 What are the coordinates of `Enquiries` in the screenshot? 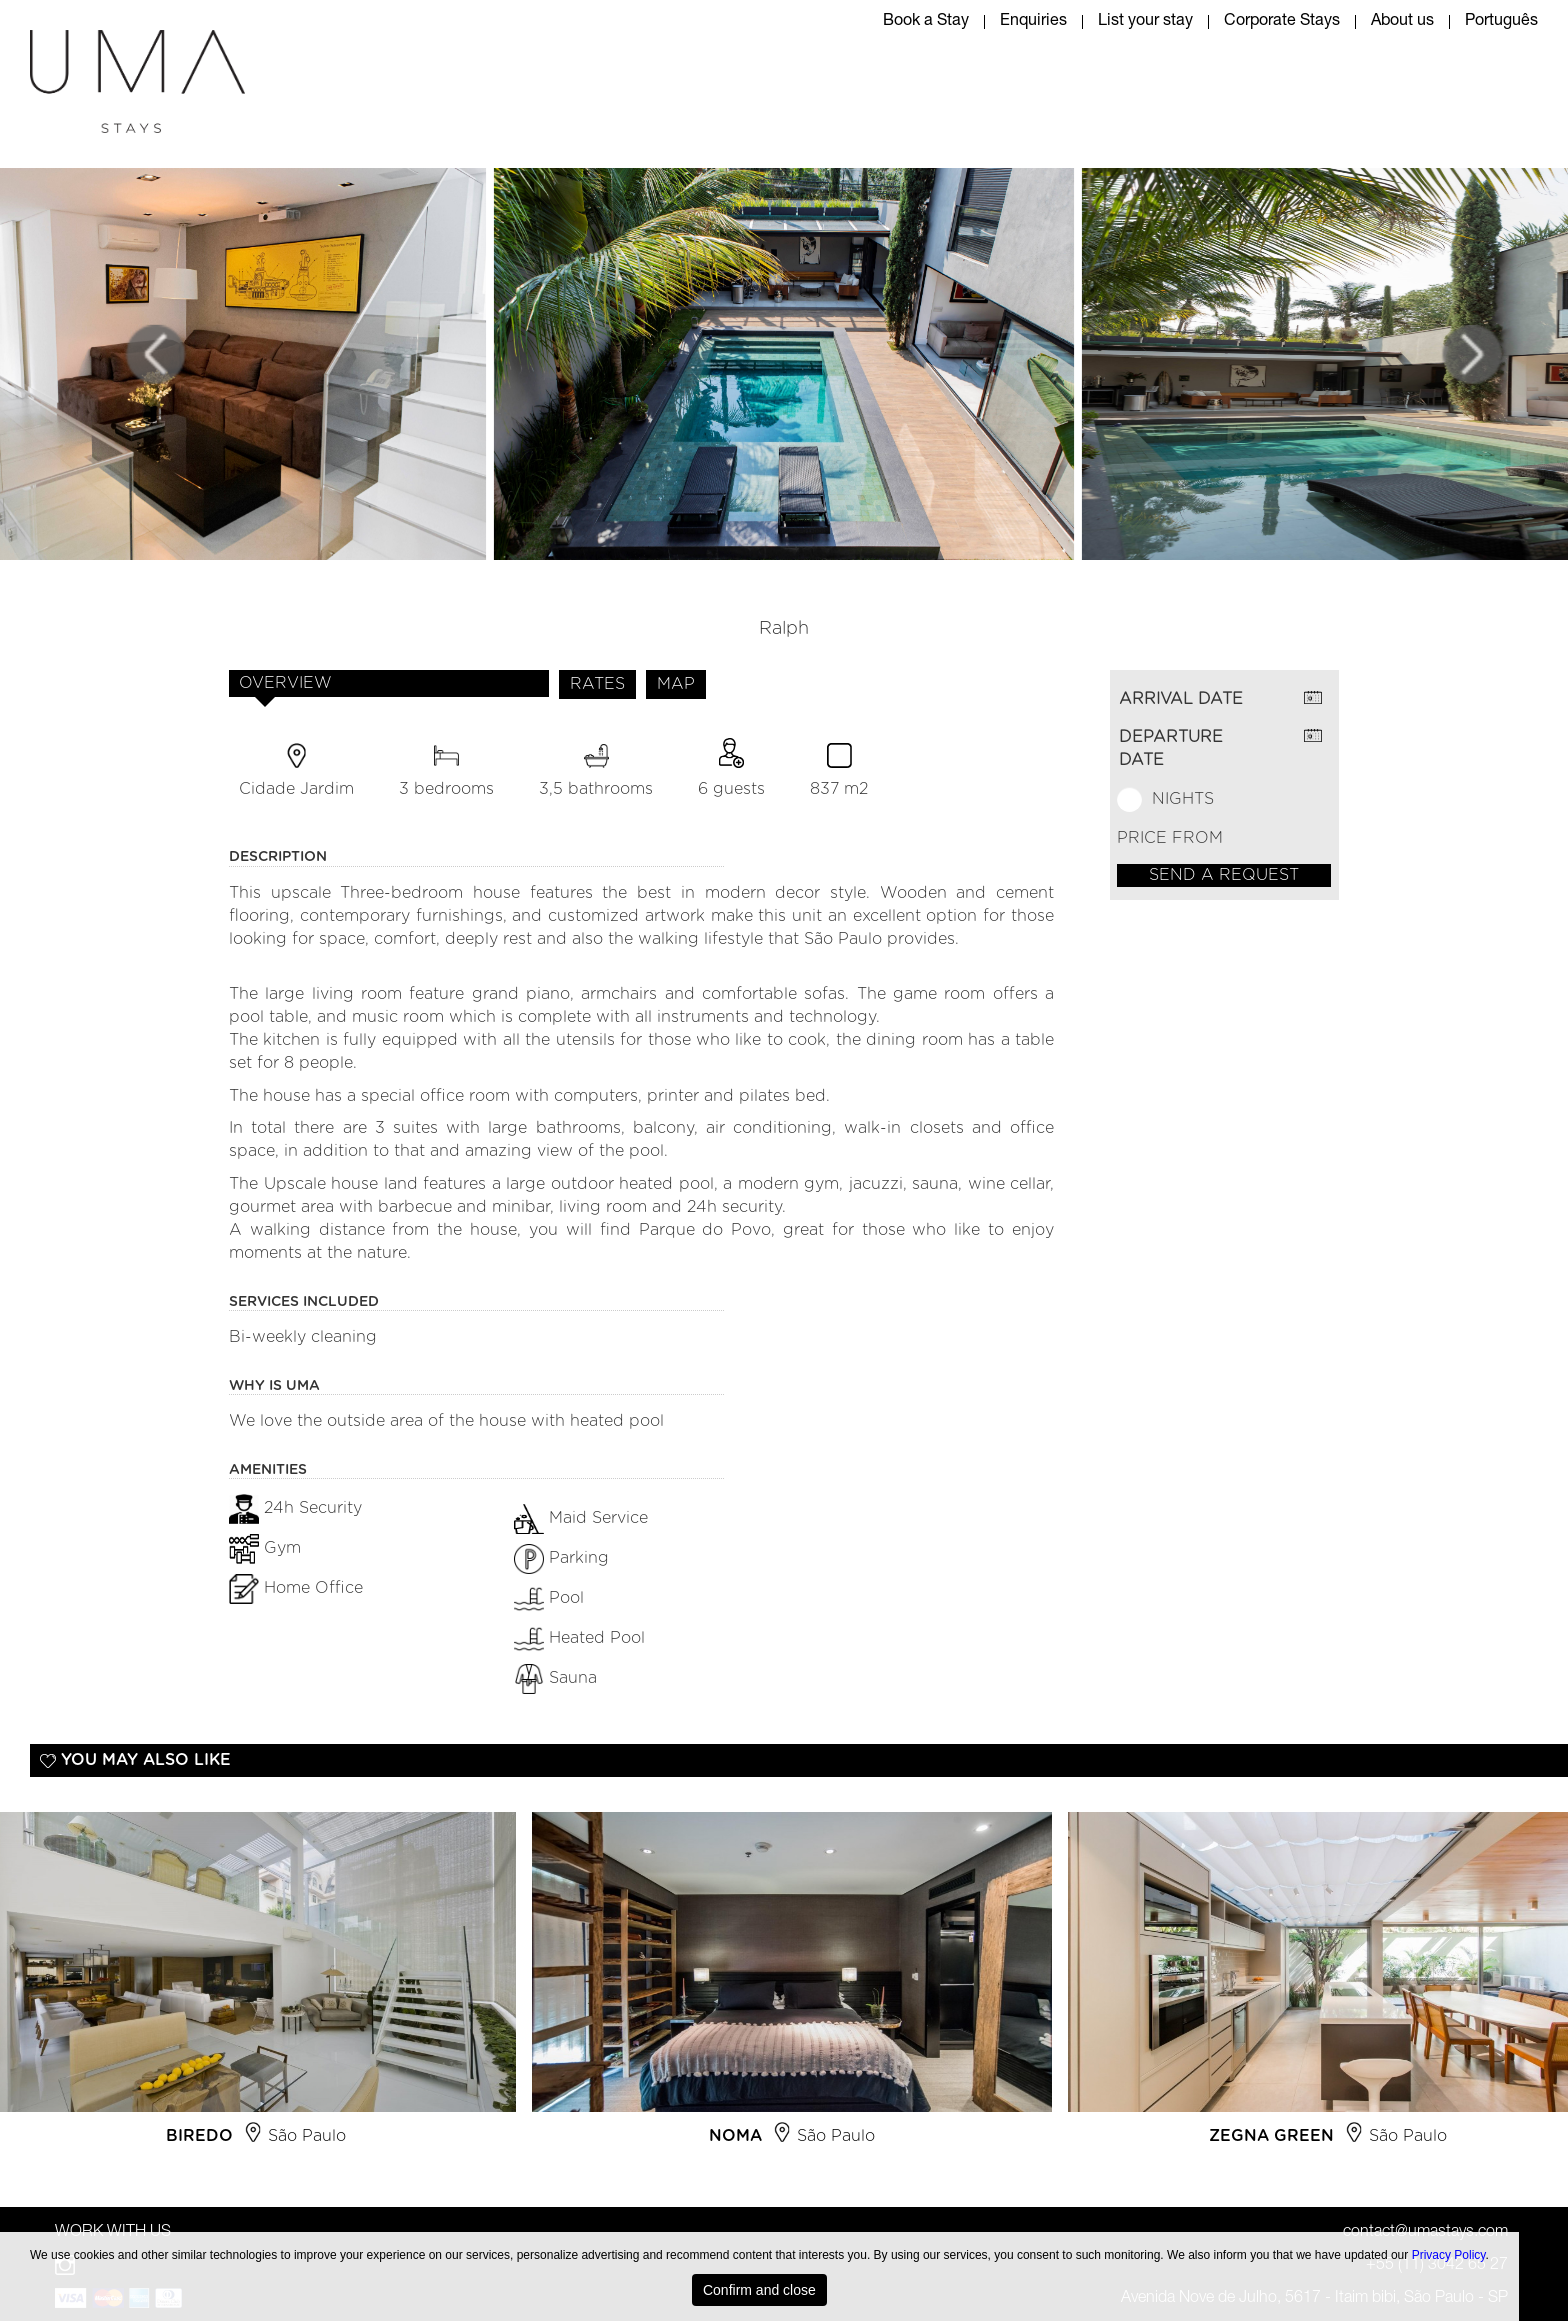 It's located at (1033, 22).